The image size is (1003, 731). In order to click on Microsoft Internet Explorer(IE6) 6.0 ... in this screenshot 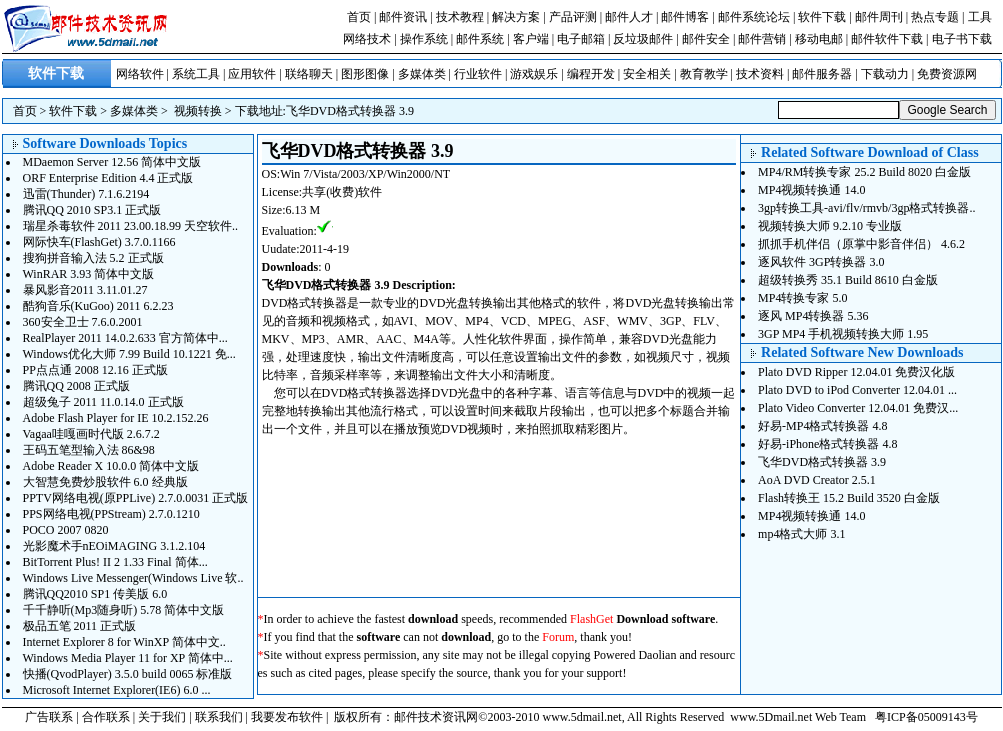, I will do `click(117, 690)`.